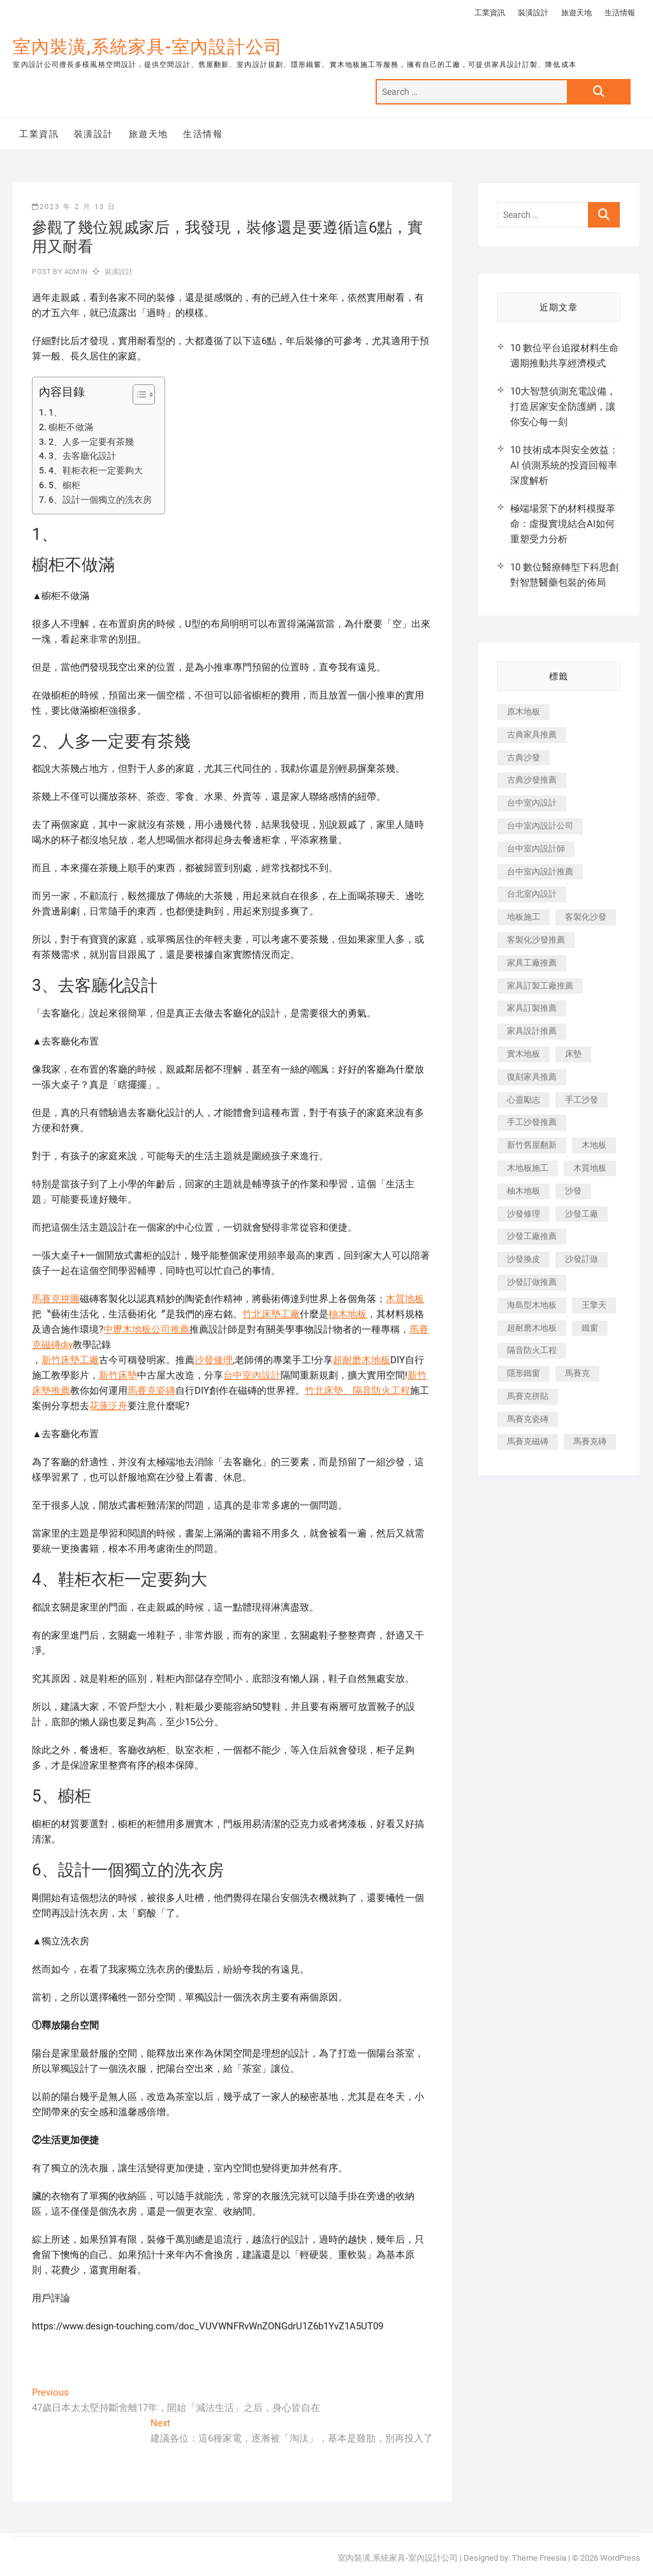 This screenshot has height=2576, width=653. Describe the element at coordinates (532, 894) in the screenshot. I see `台北室內設計 [台北室內設計 (189 個項目)]` at that location.